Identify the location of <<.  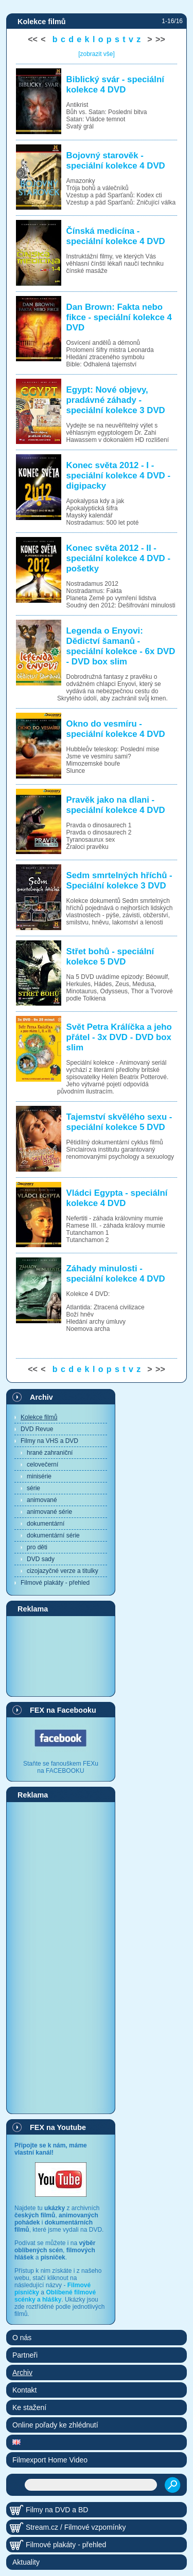
(33, 39).